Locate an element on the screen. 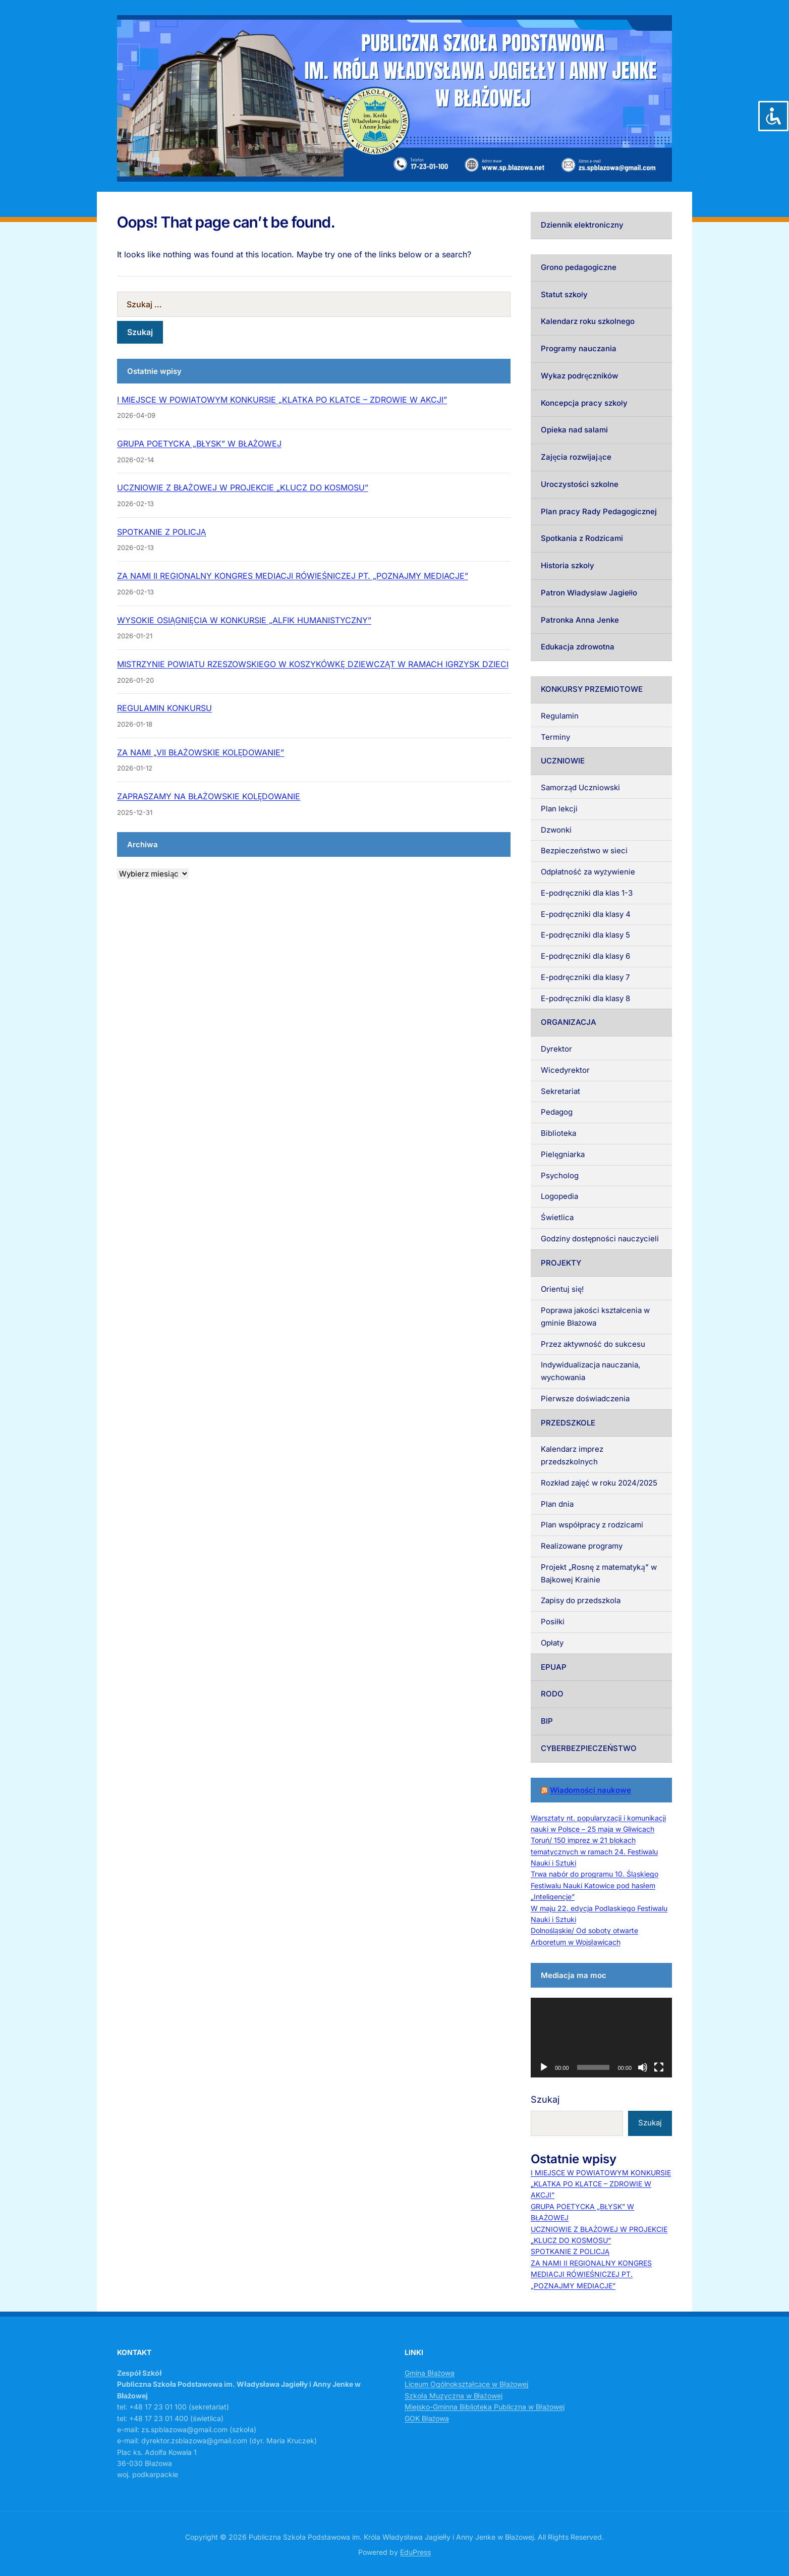 Image resolution: width=789 pixels, height=2576 pixels. [Tryb pełnoekranowy] is located at coordinates (659, 2067).